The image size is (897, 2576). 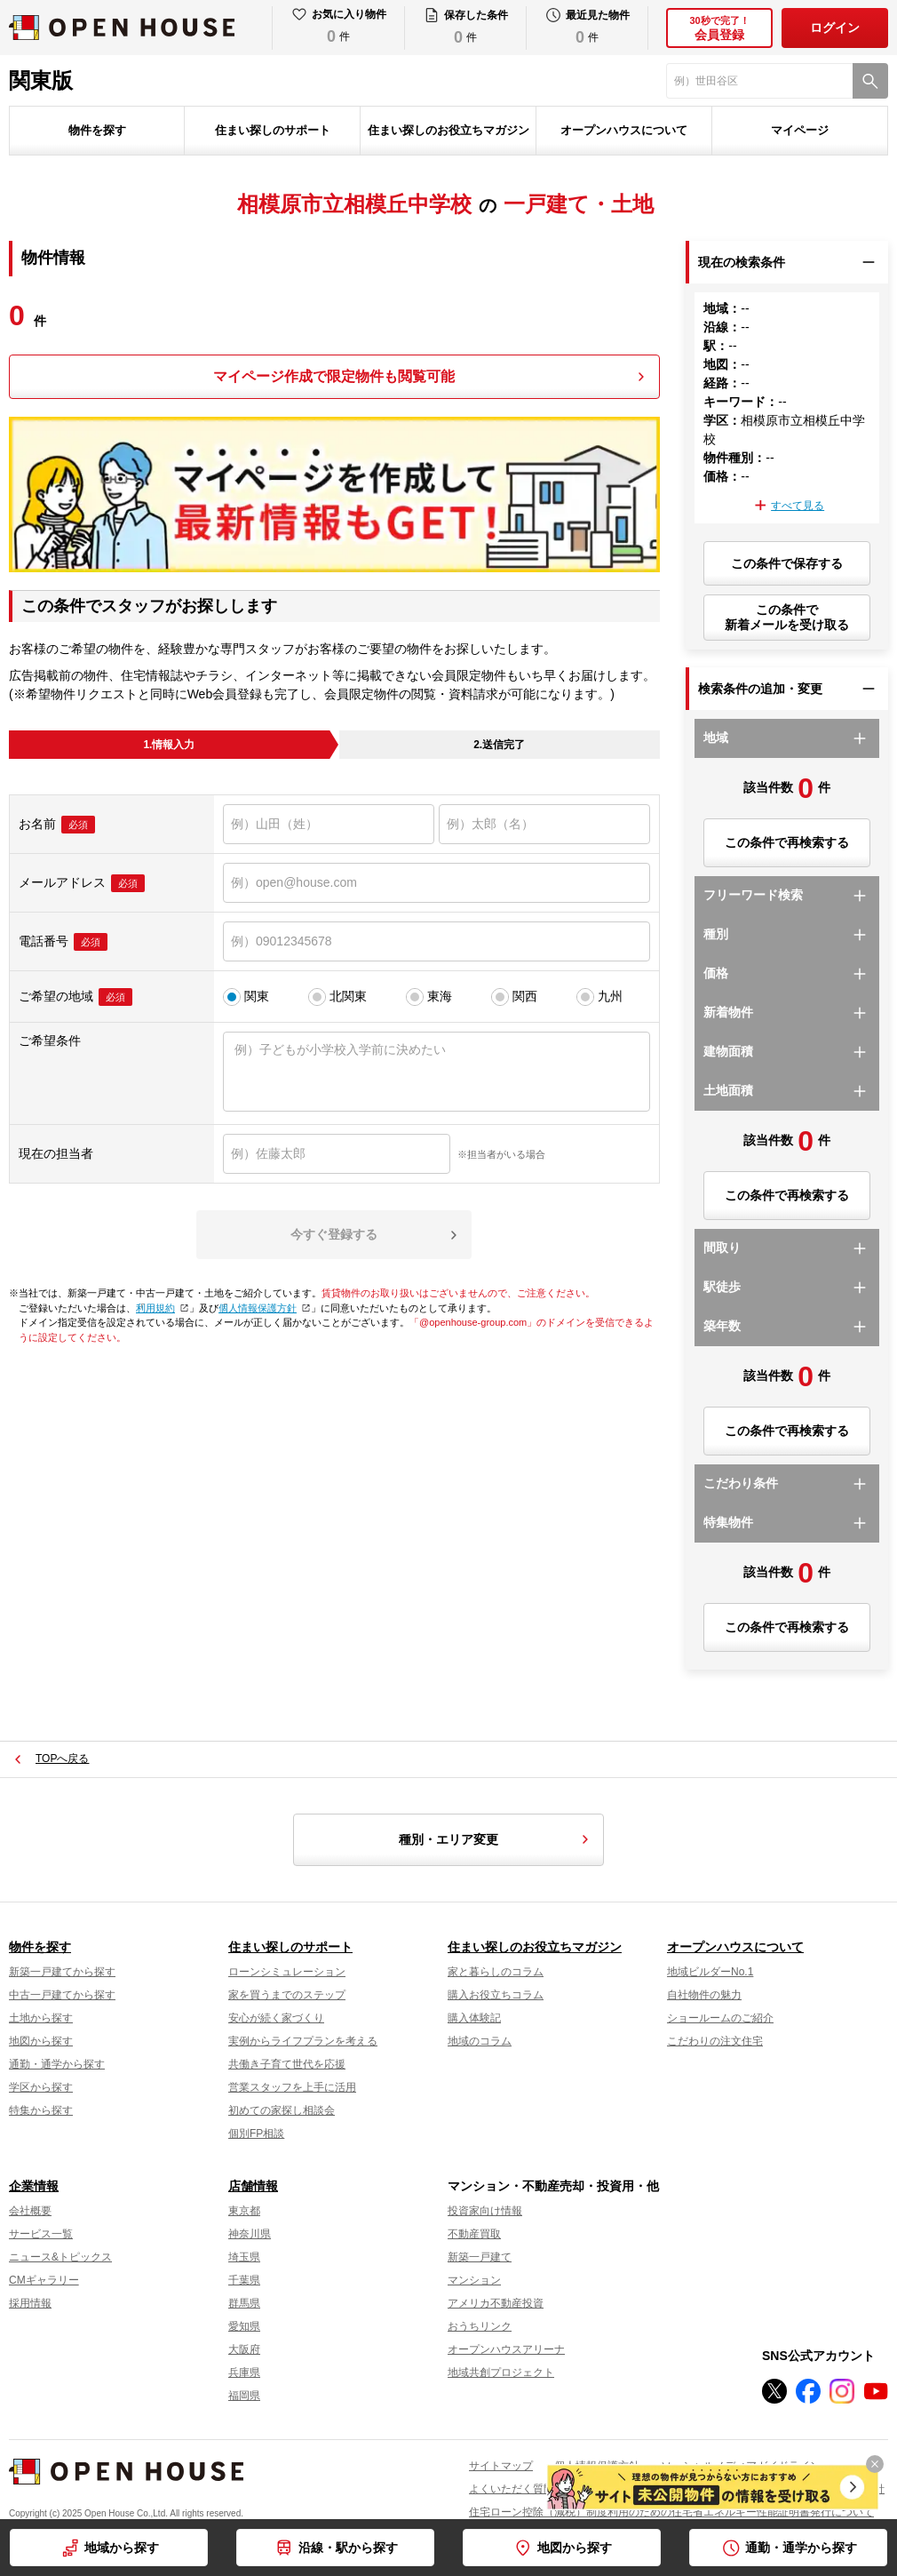 What do you see at coordinates (348, 2547) in the screenshot?
I see `沿線・駅から探す` at bounding box center [348, 2547].